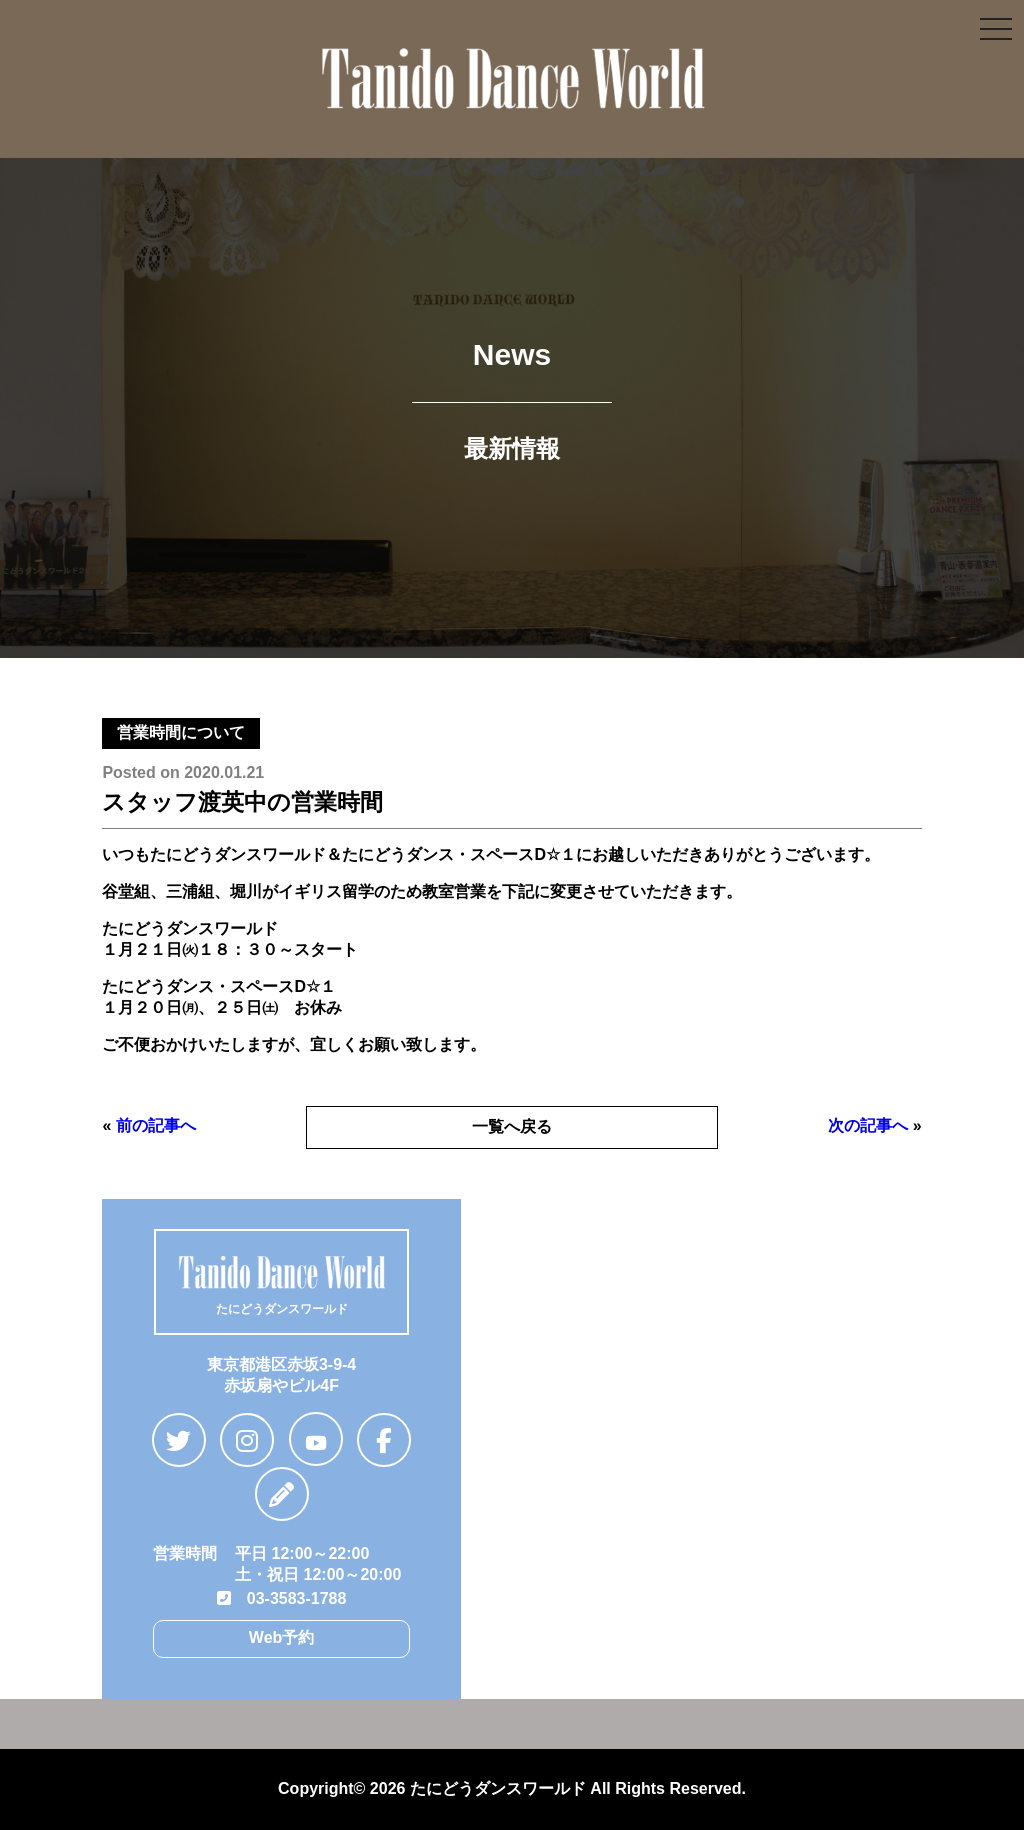 Image resolution: width=1024 pixels, height=1830 pixels. I want to click on 一覧へ戻る, so click(512, 1126).